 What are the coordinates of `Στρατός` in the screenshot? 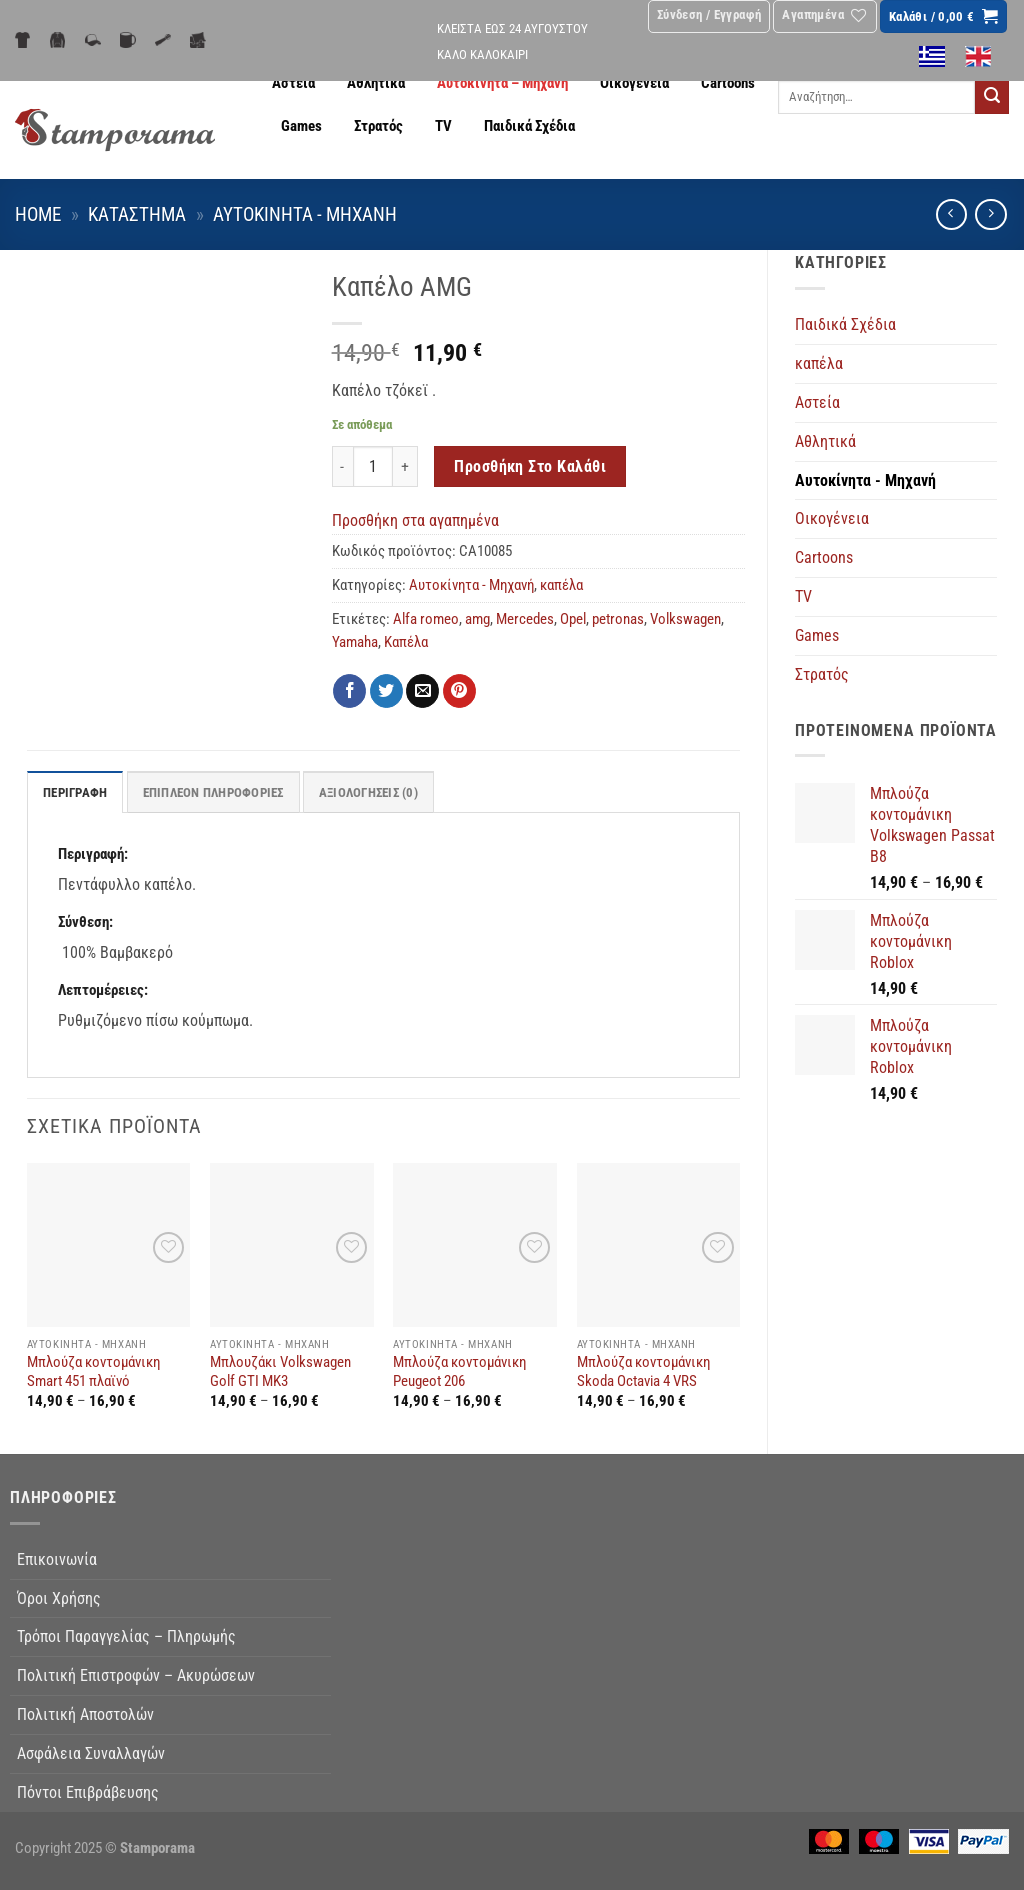 It's located at (378, 126).